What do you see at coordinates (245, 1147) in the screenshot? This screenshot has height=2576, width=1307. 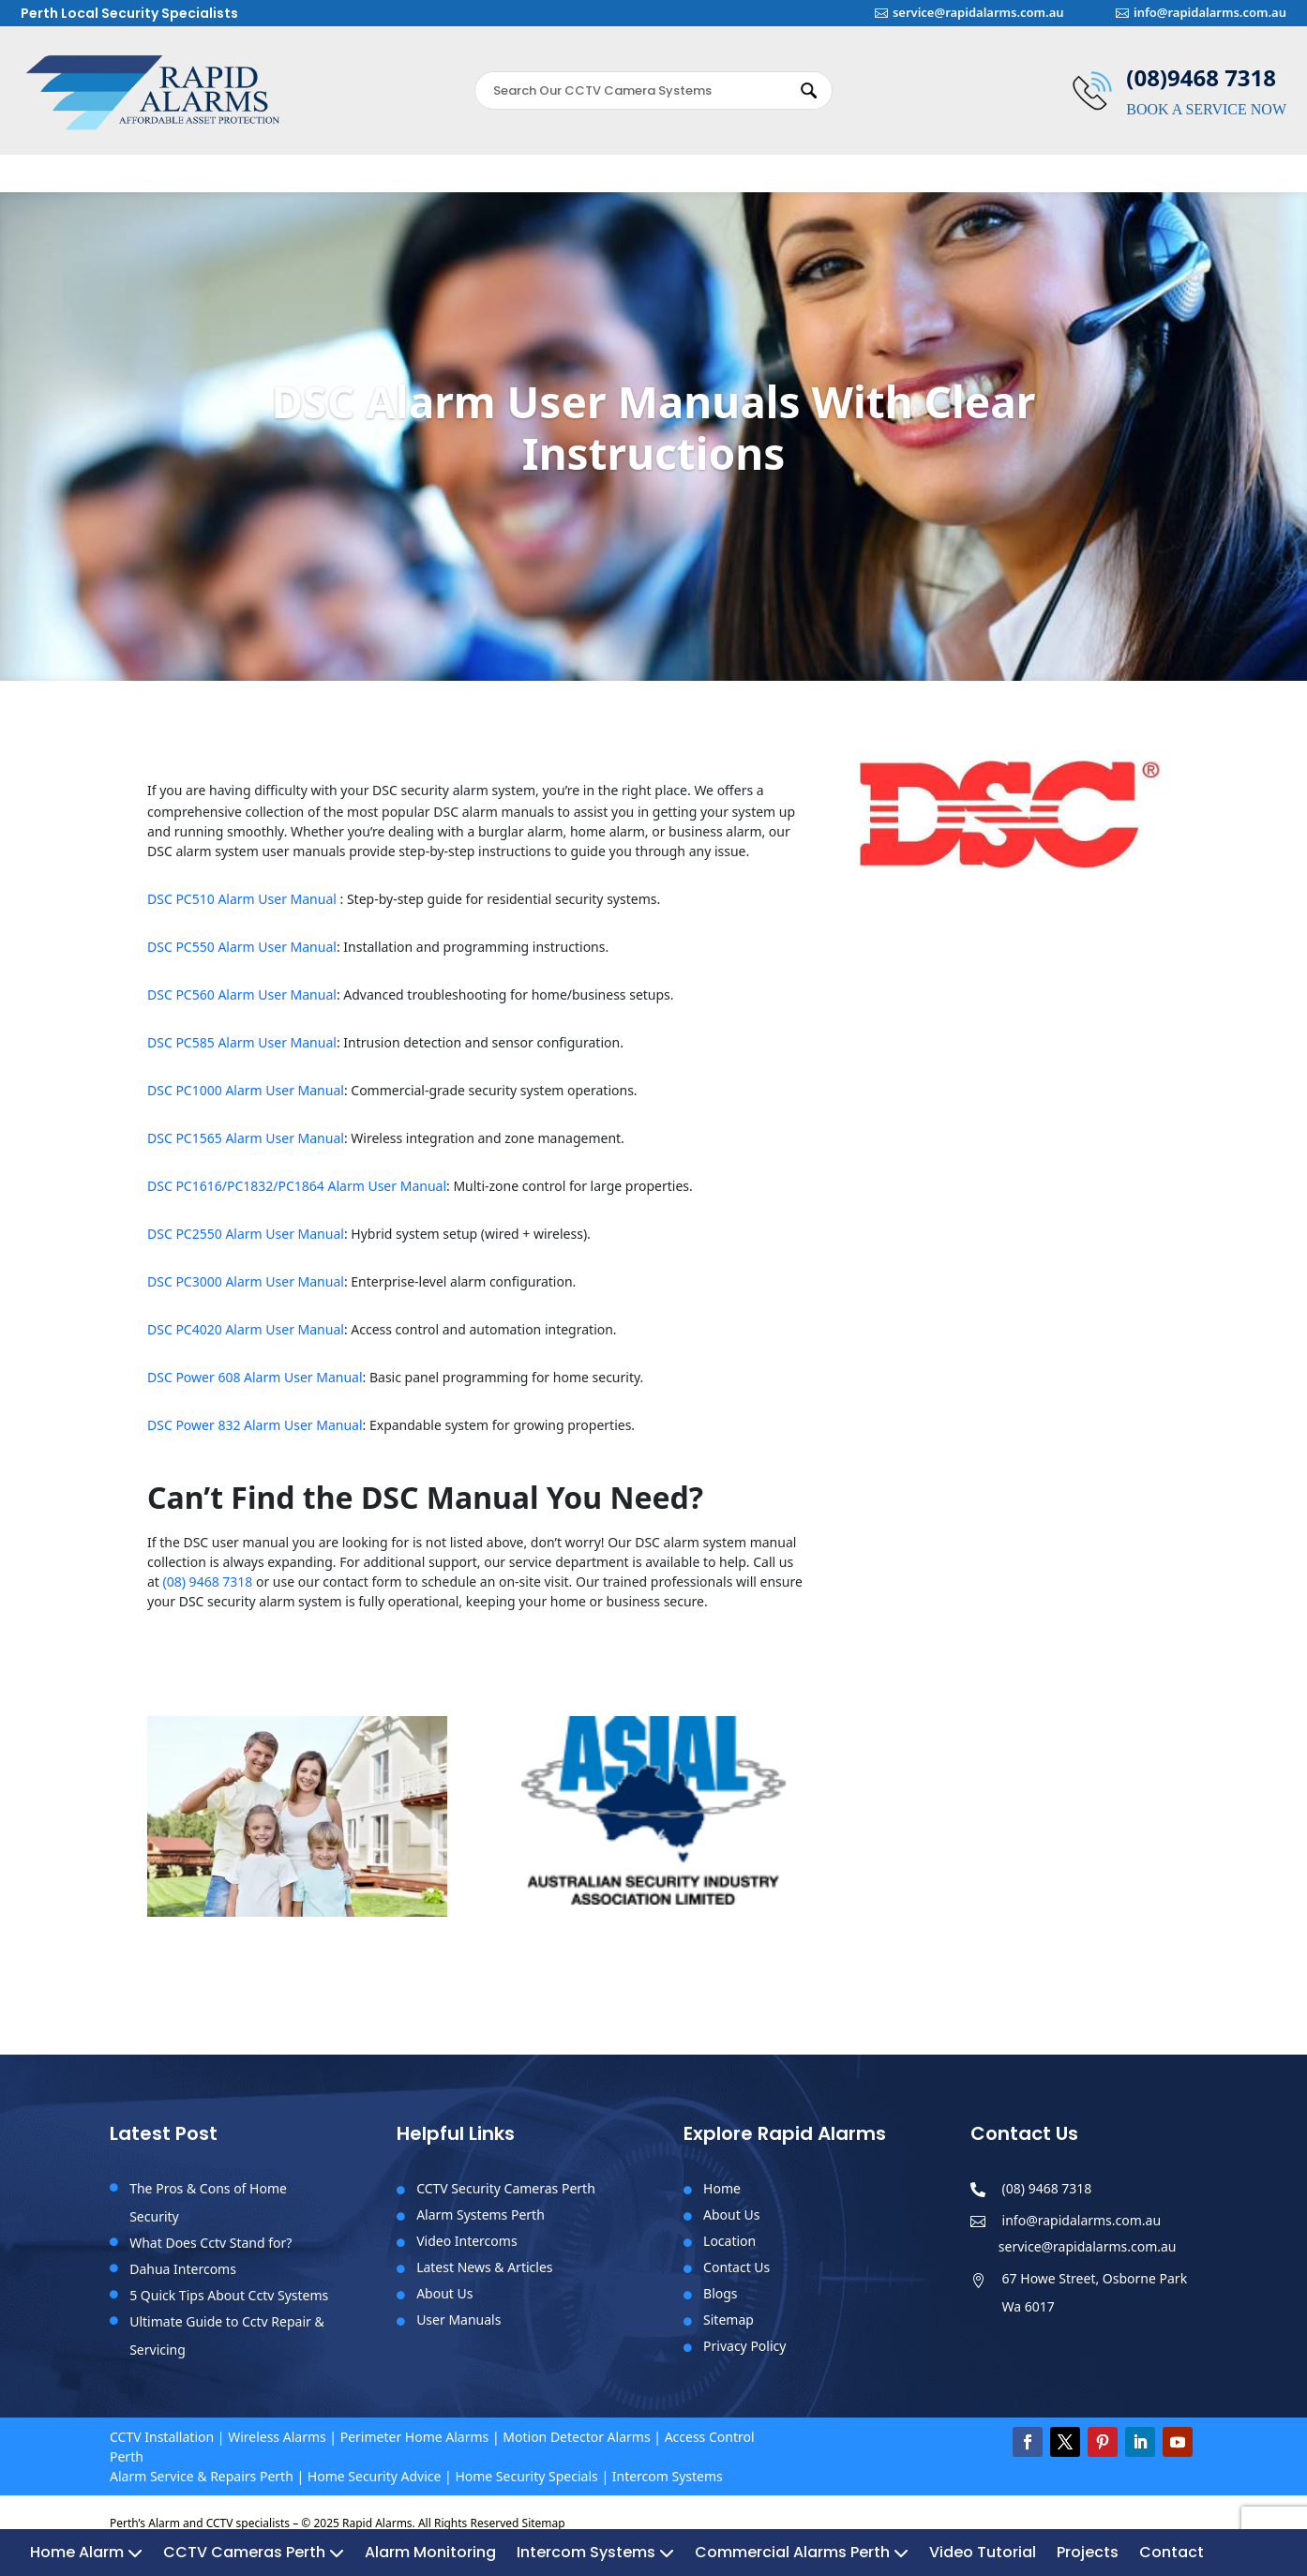 I see `DSC PC1565 Alarm User Manual` at bounding box center [245, 1147].